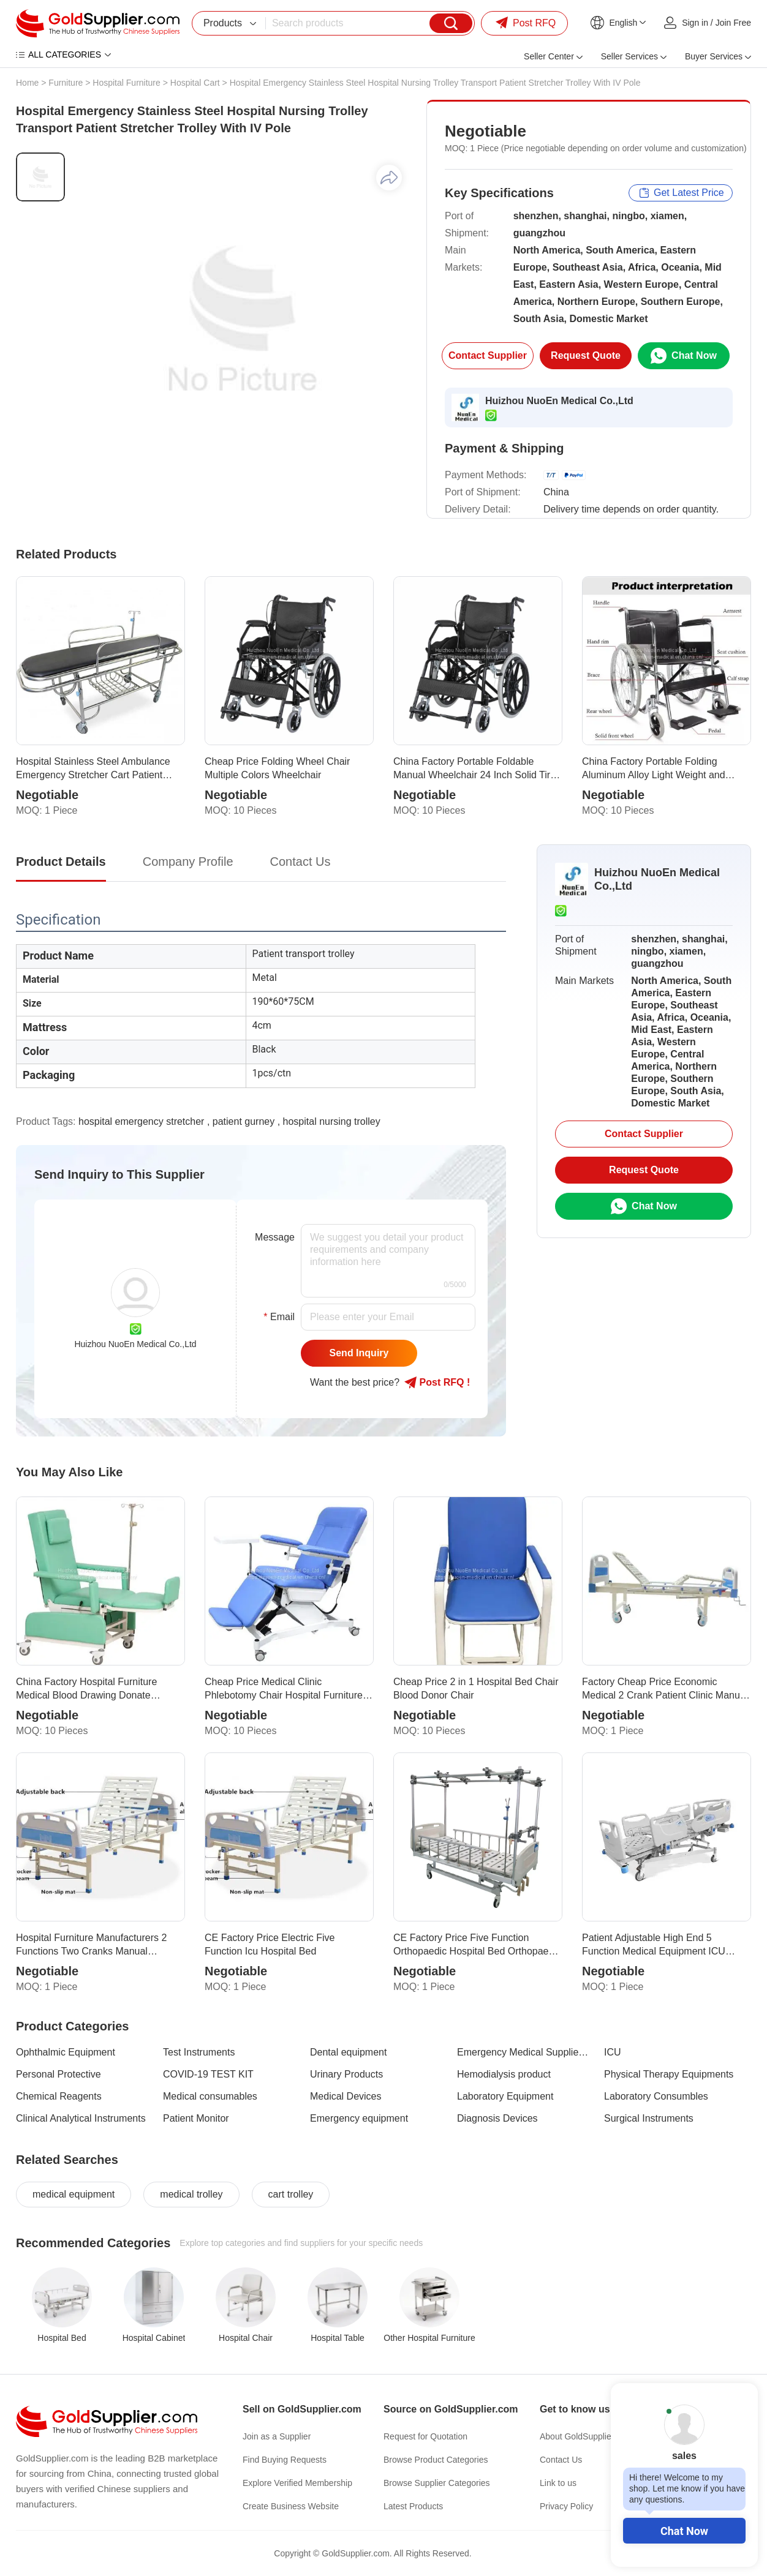 The image size is (767, 2576). What do you see at coordinates (648, 2118) in the screenshot?
I see `Surgical Instruments` at bounding box center [648, 2118].